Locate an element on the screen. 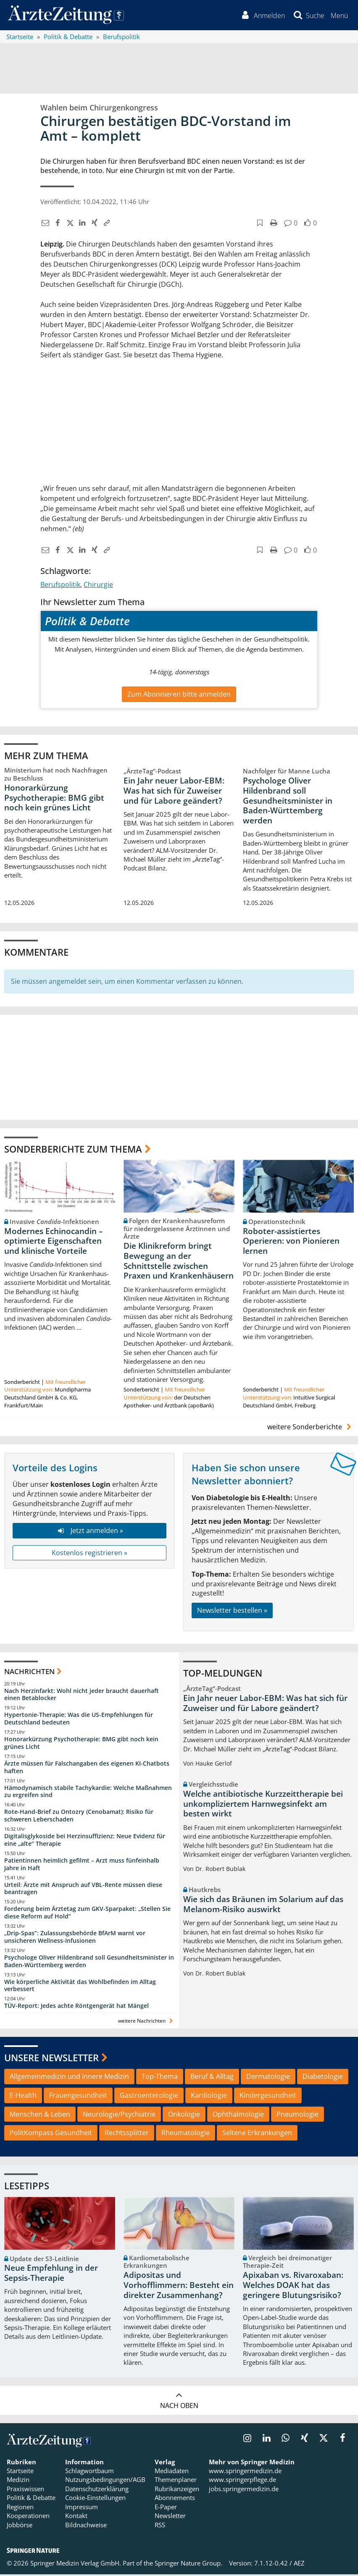  Jobbörse is located at coordinates (19, 2526).